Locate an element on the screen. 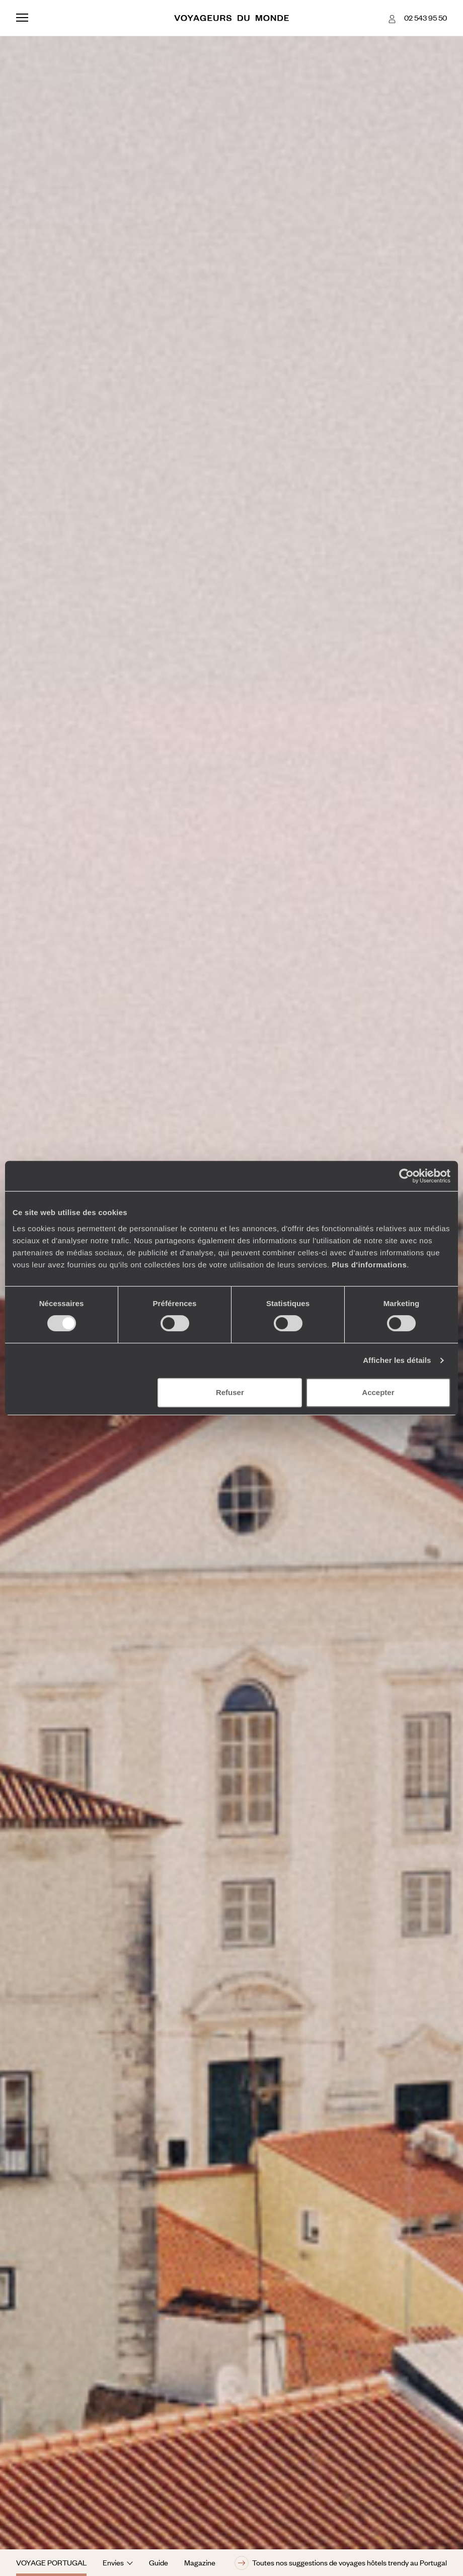 The width and height of the screenshot is (463, 2576). Afficher les détails is located at coordinates (397, 1360).